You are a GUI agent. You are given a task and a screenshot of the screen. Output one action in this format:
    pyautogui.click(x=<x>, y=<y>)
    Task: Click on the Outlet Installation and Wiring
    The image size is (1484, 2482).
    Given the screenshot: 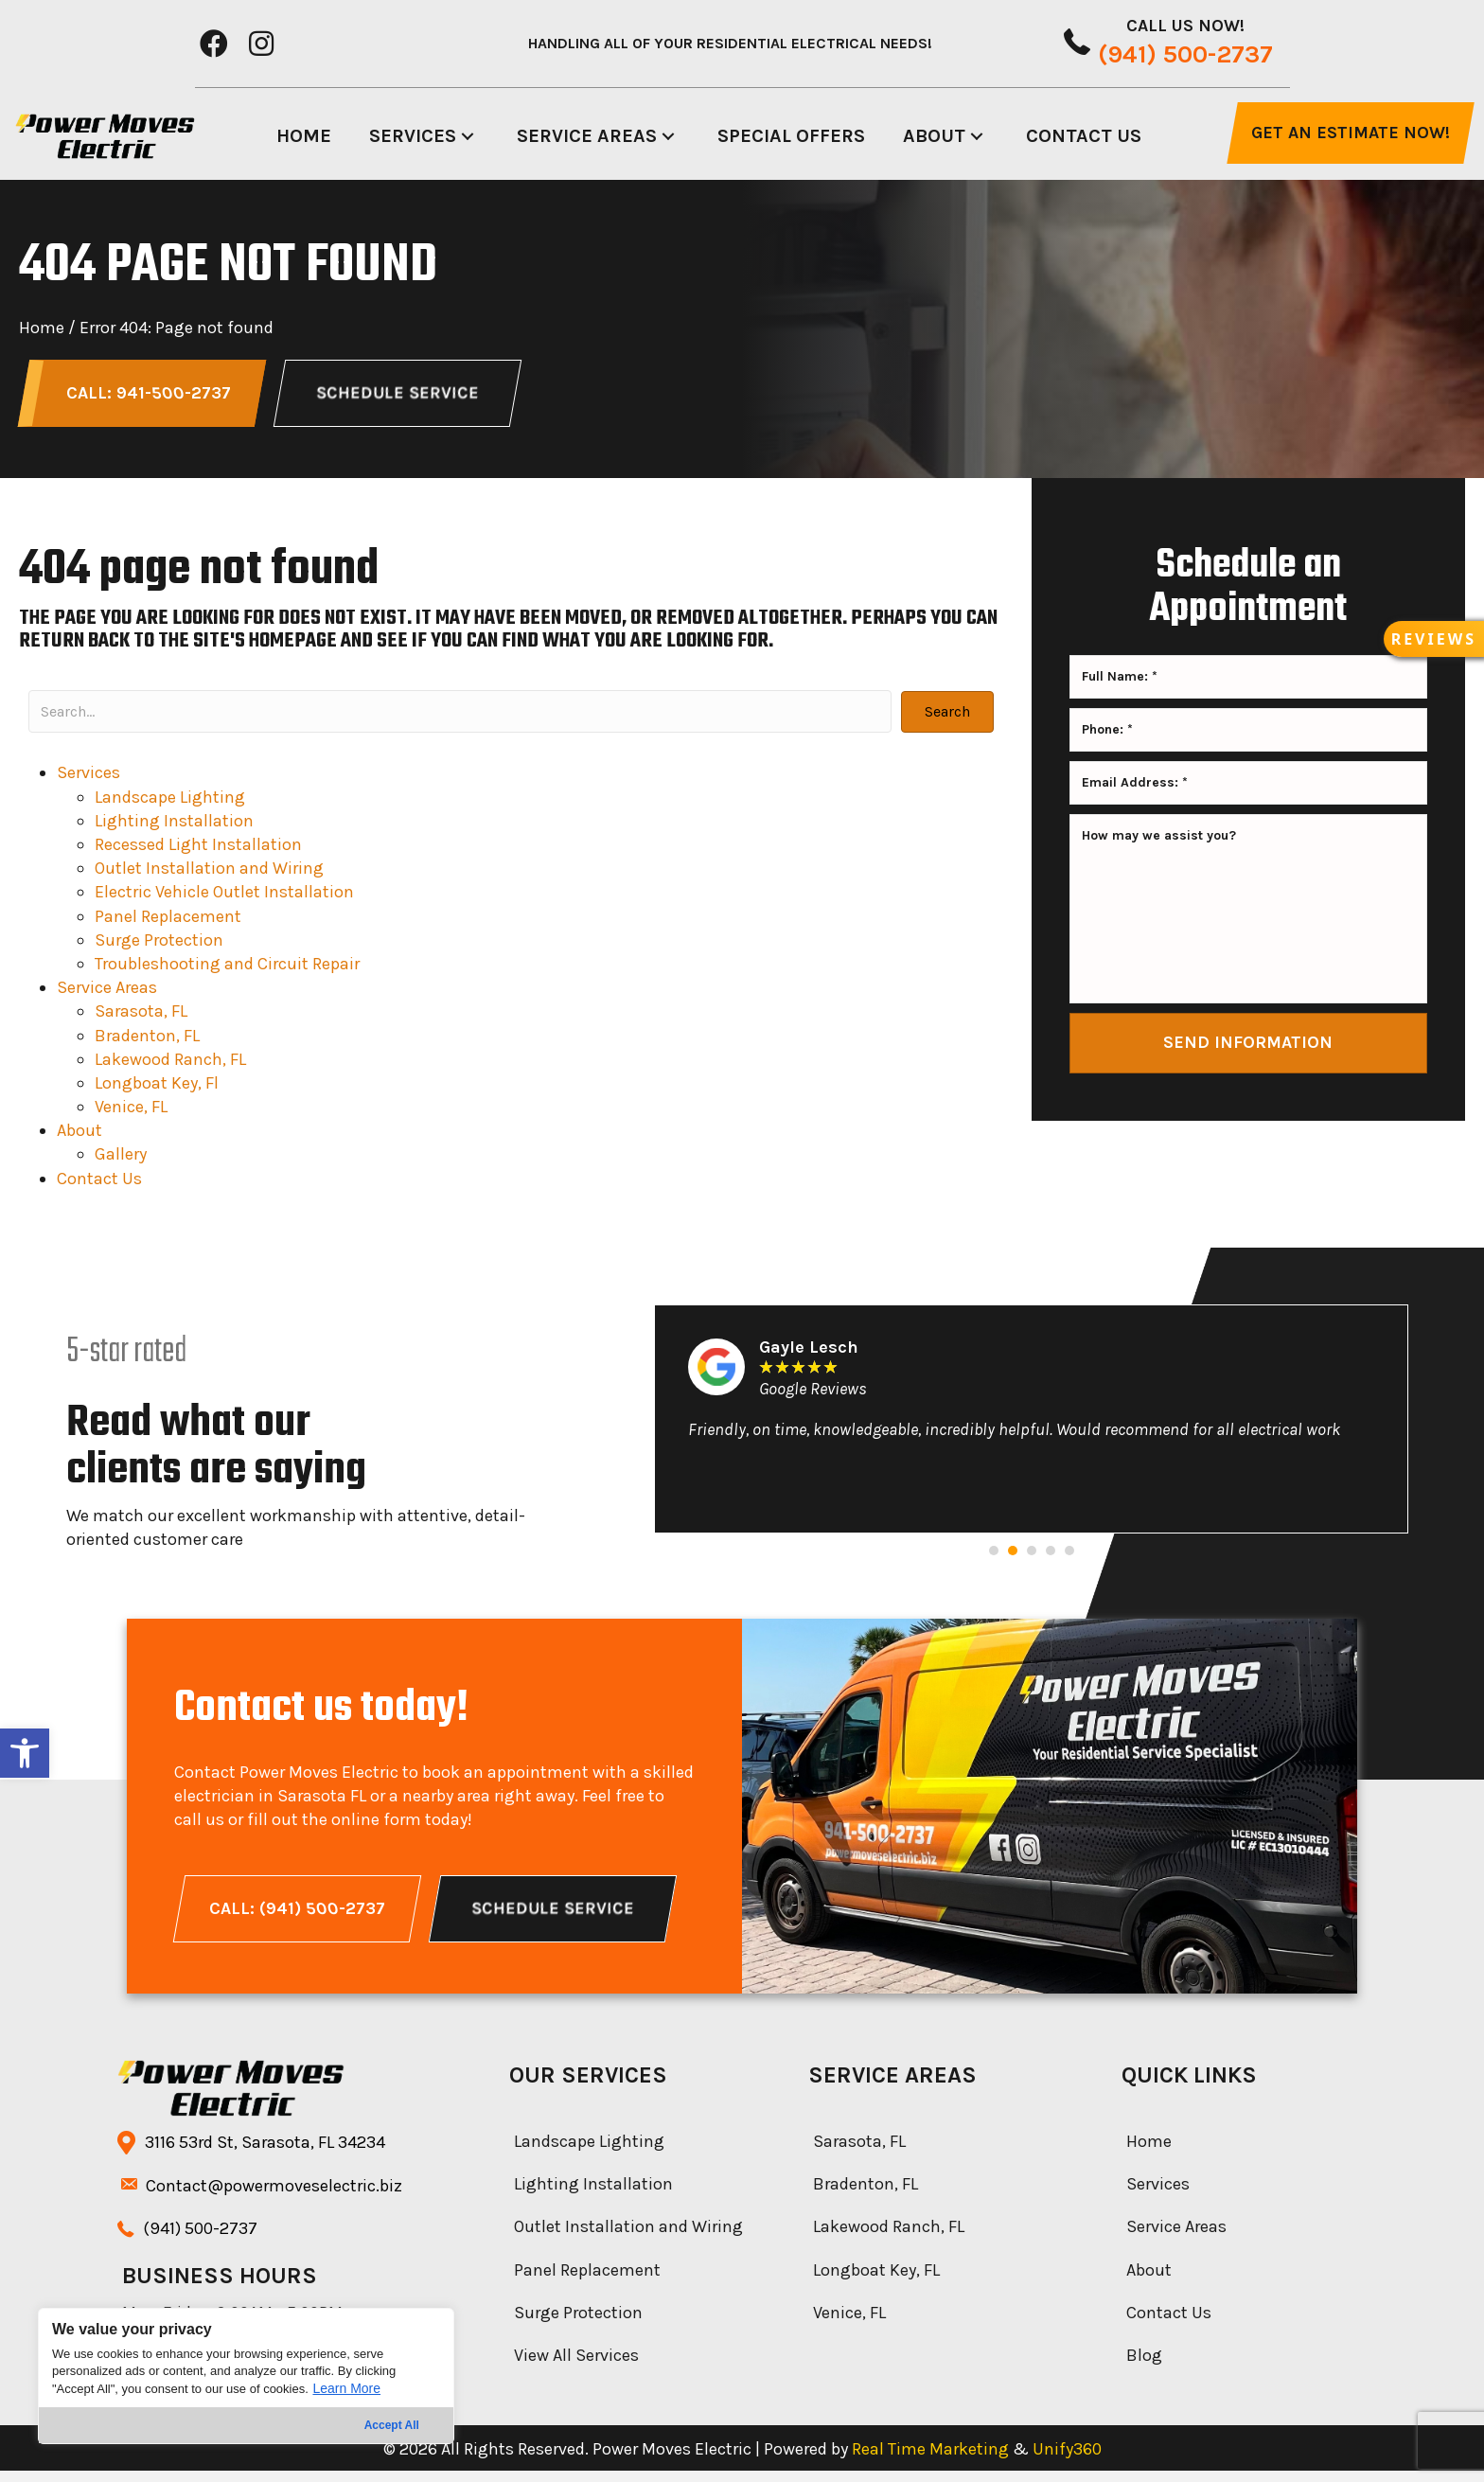 What is the action you would take?
    pyautogui.click(x=209, y=873)
    